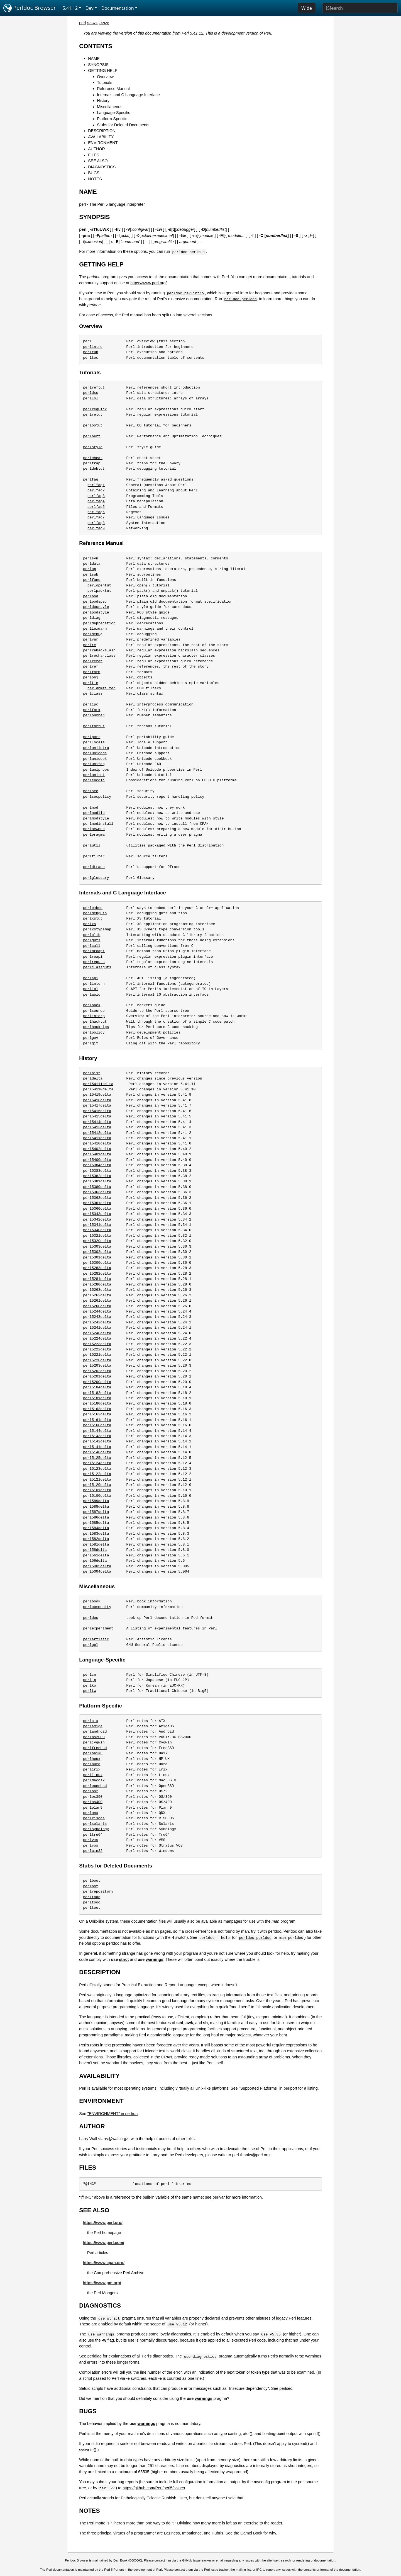 This screenshot has height=2576, width=401. Describe the element at coordinates (154, 1959) in the screenshot. I see `warnings` at that location.